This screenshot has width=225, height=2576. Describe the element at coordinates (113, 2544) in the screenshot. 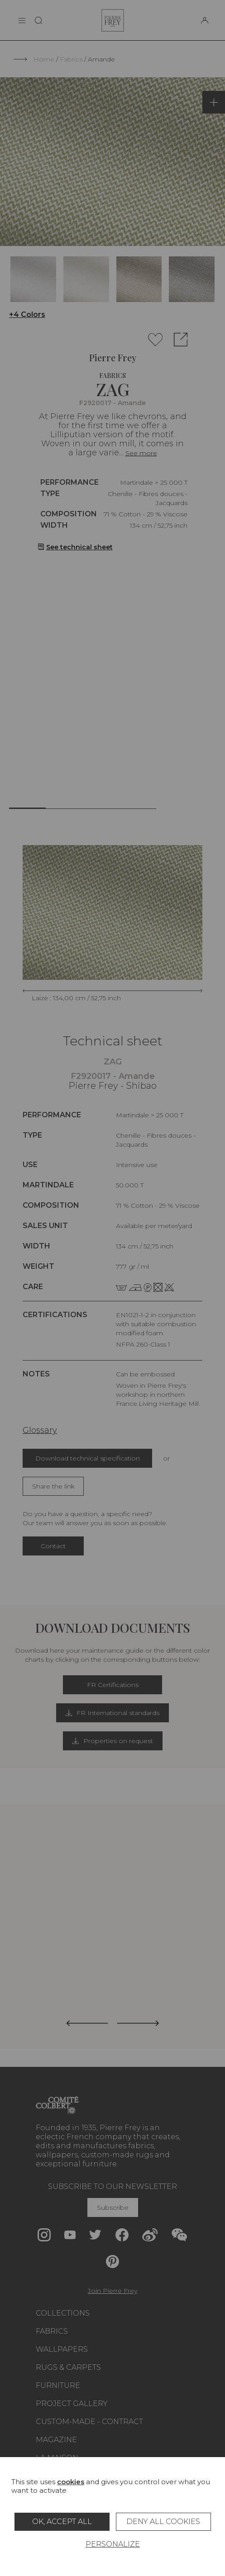

I see `Personalize [Personalize (modal window)]` at that location.